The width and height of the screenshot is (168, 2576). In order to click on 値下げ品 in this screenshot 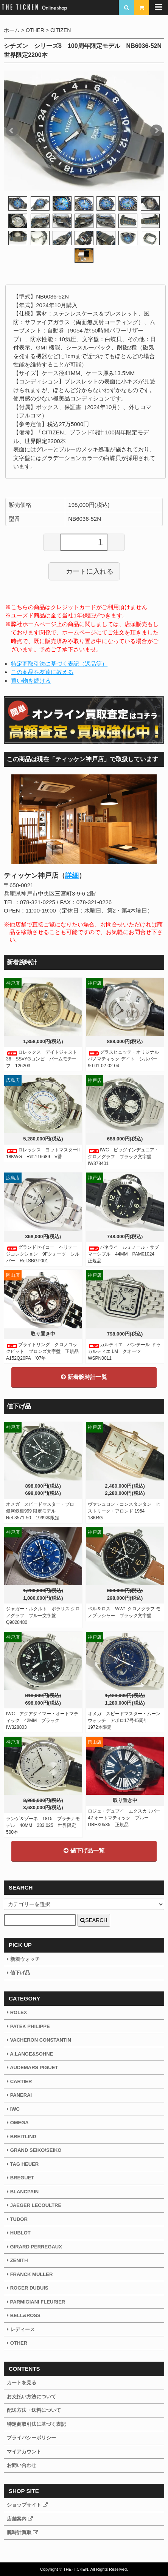, I will do `click(18, 1973)`.